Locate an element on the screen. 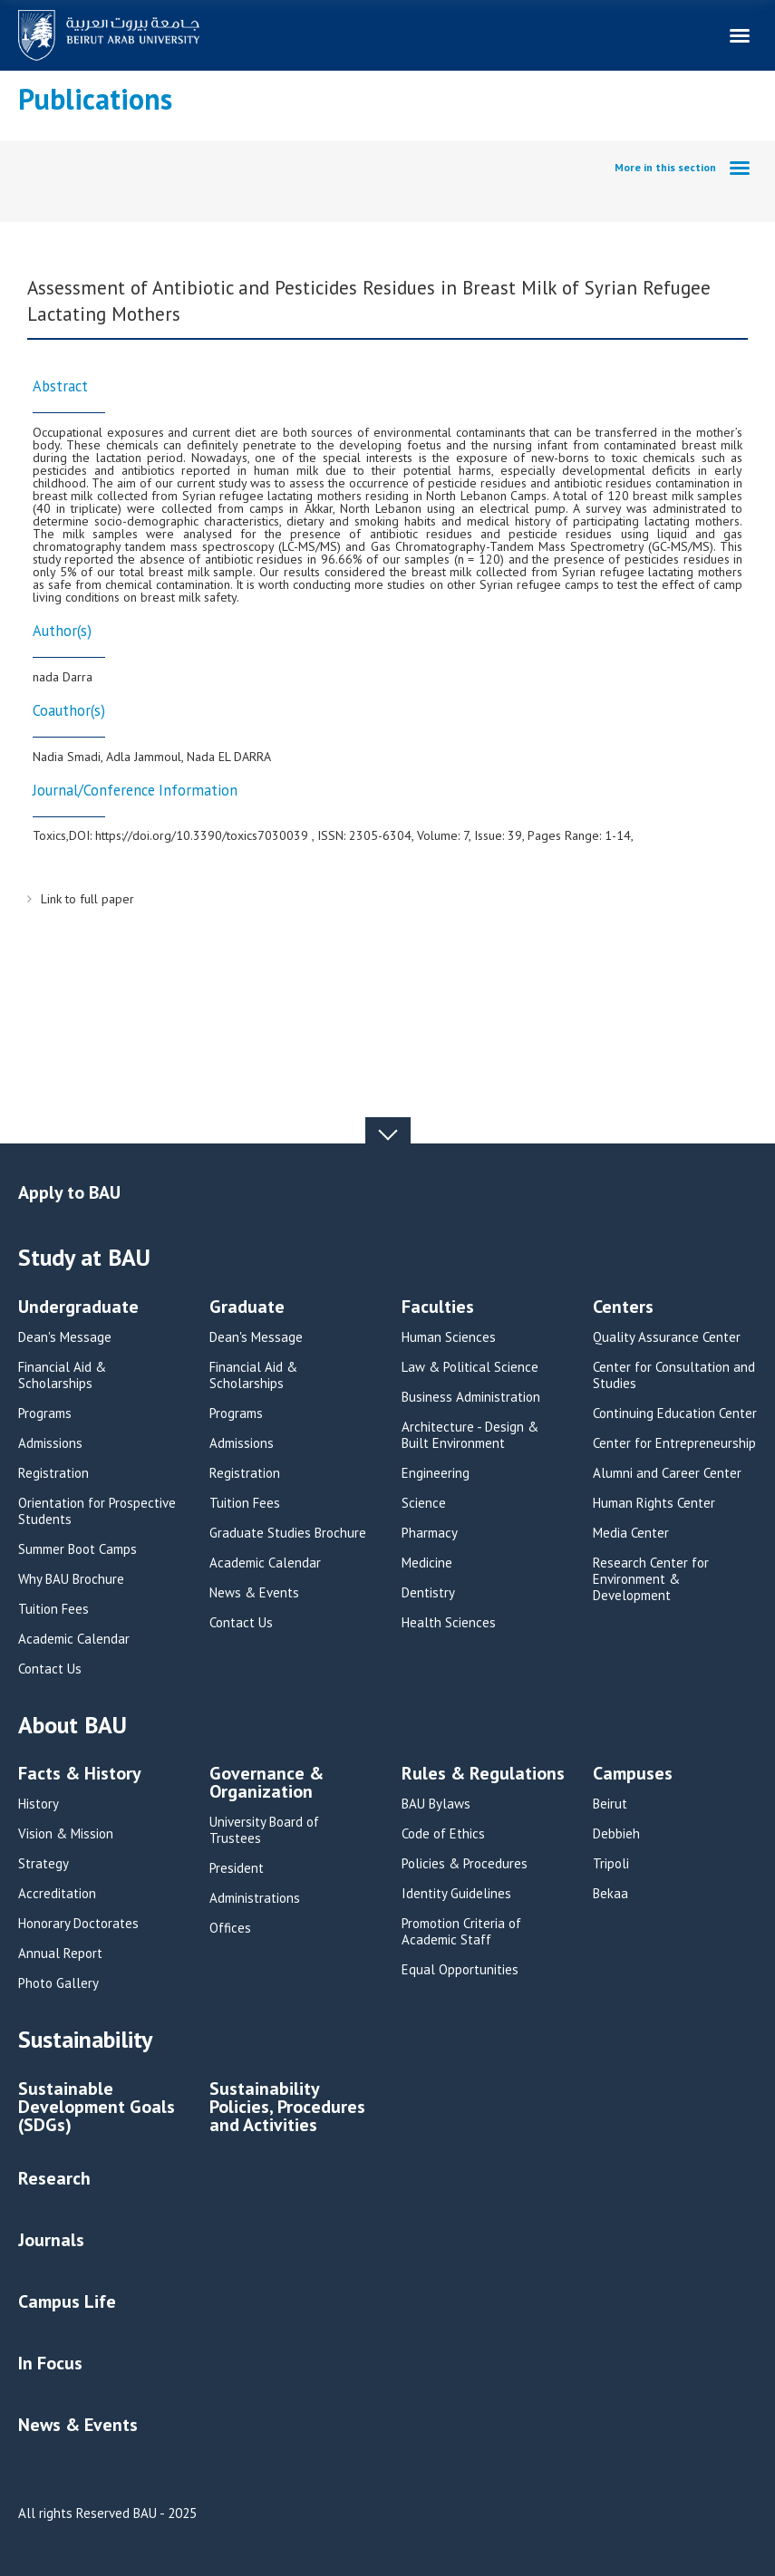  Engineering is located at coordinates (436, 1473).